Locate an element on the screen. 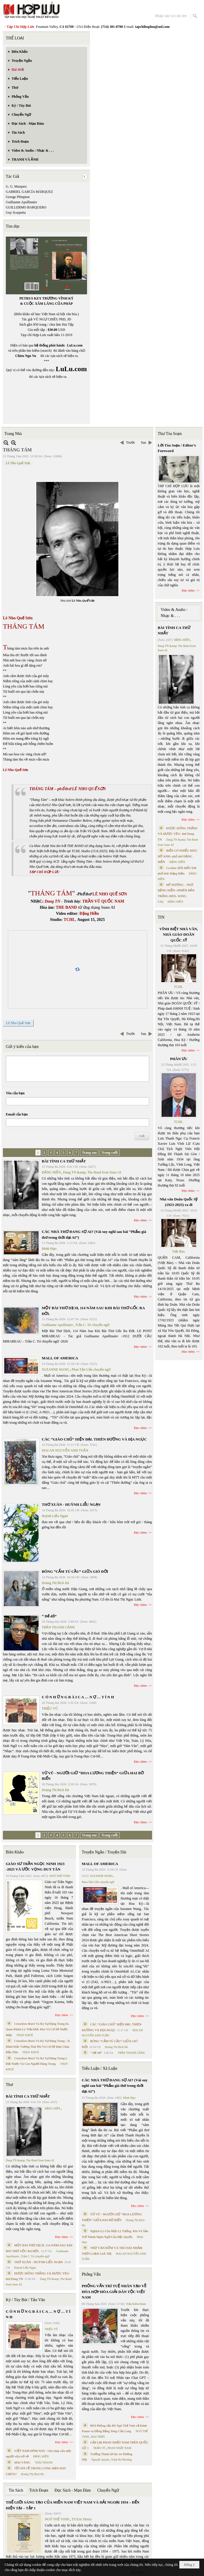 This screenshot has width=204, height=2576. THÁI THANH is located at coordinates (44, 2462).